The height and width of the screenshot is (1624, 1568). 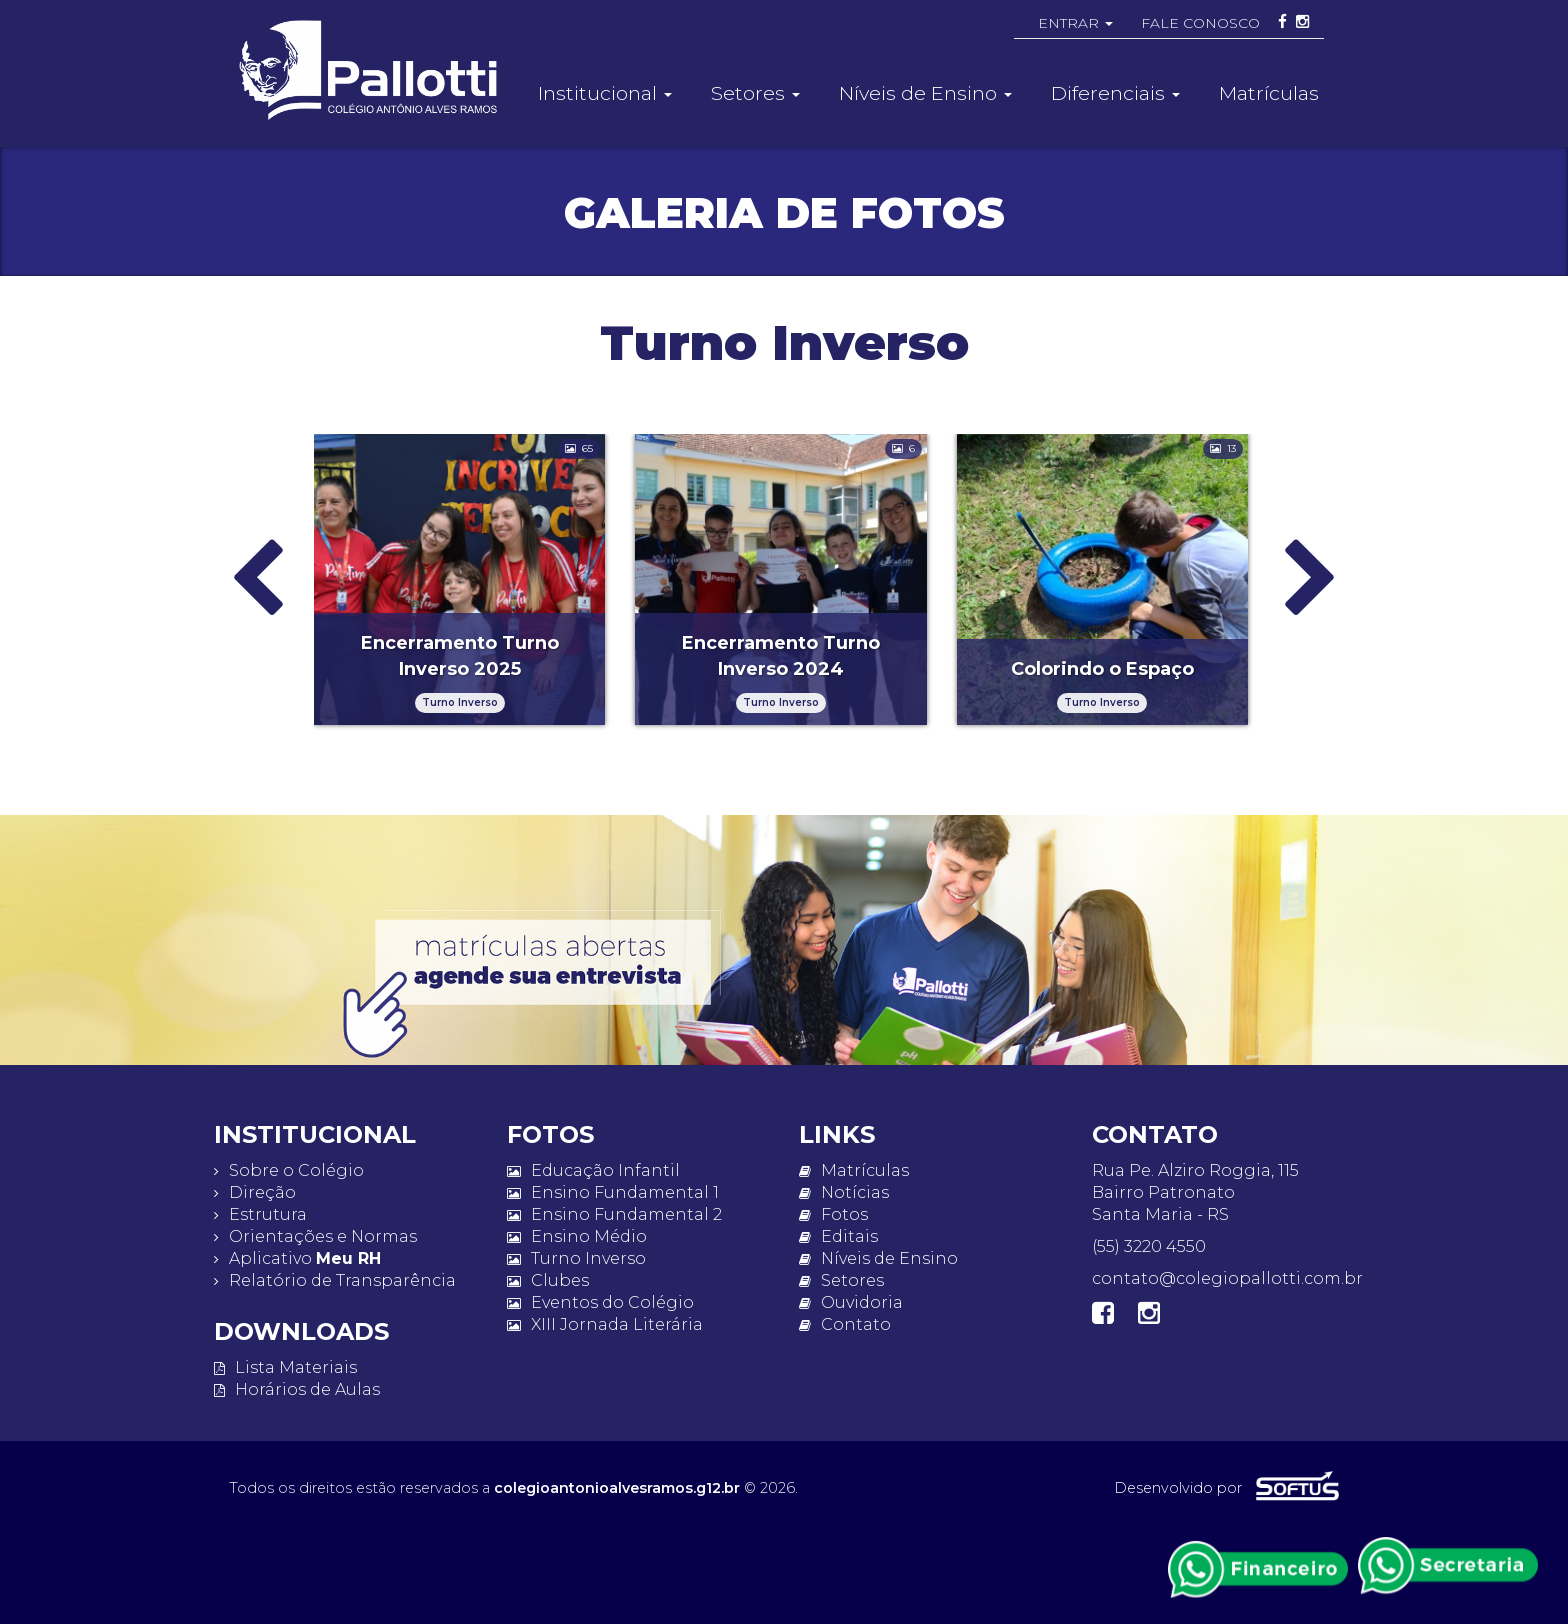 I want to click on Fotos, so click(x=833, y=1214).